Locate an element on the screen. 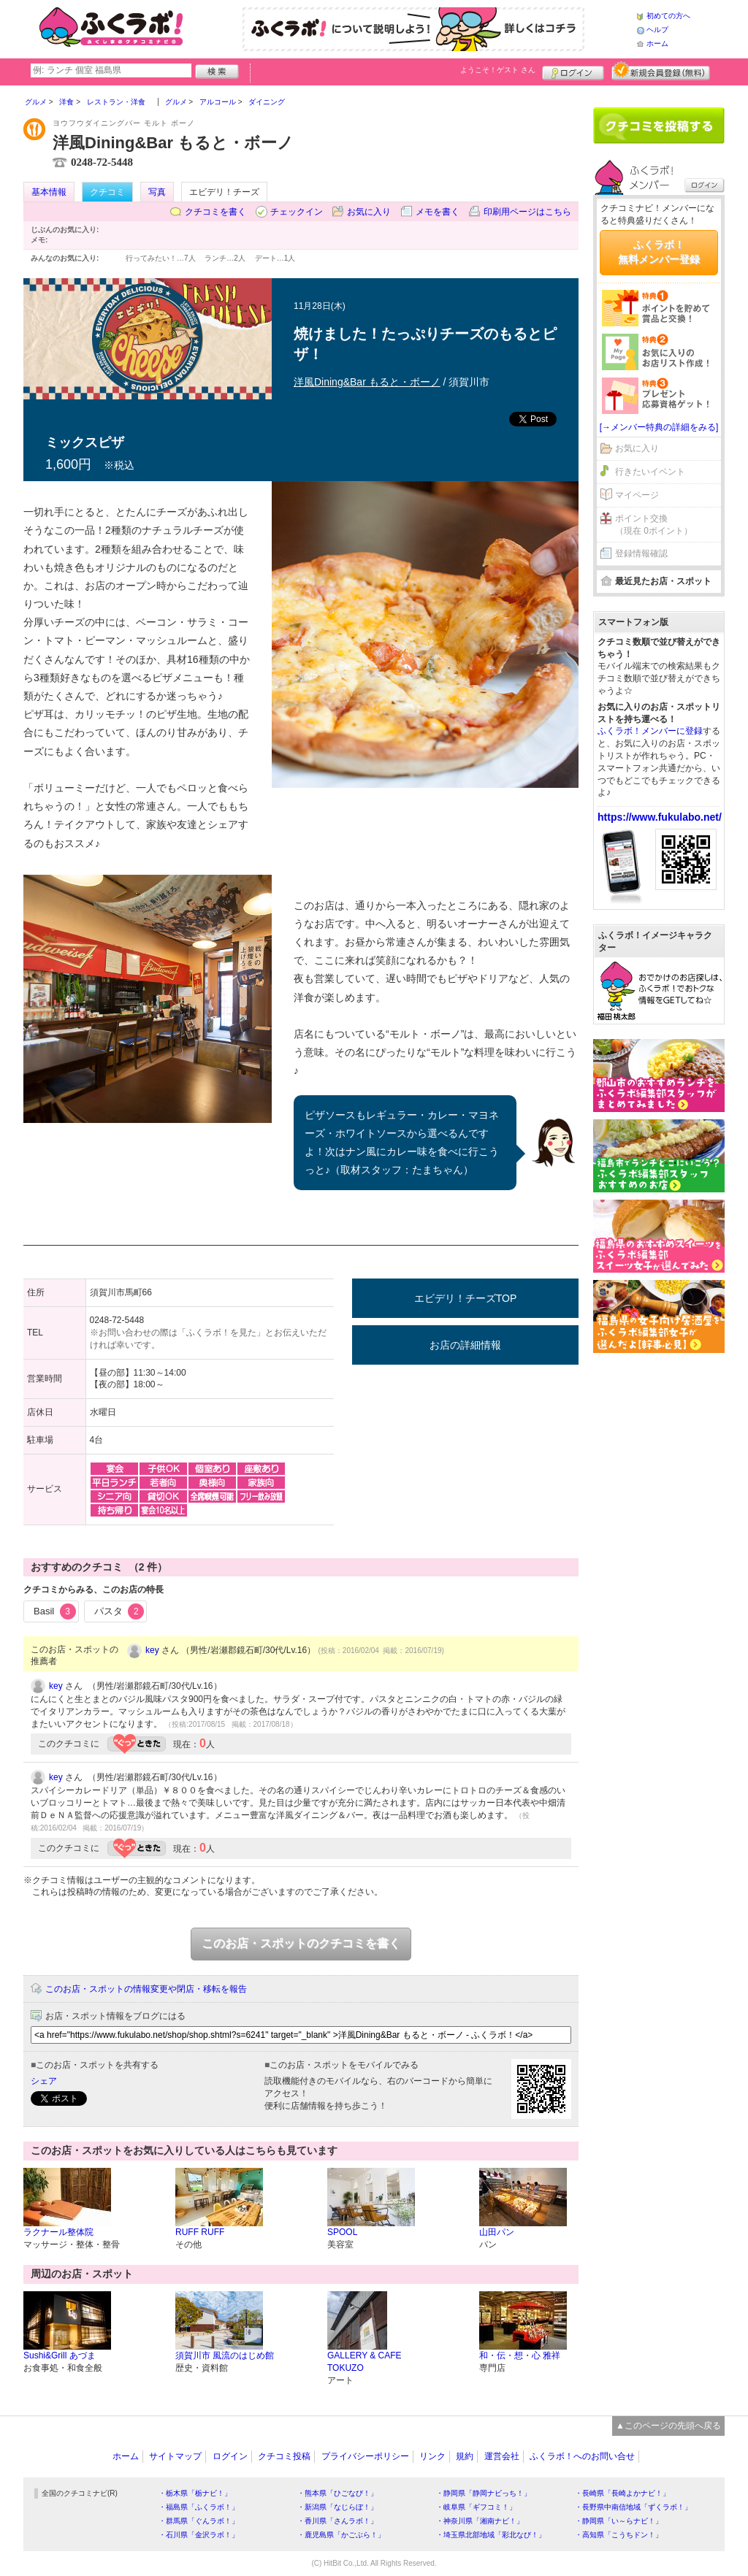 The height and width of the screenshot is (2576, 748). 洋風Dining&Bar もると・ボーノ is located at coordinates (367, 382).